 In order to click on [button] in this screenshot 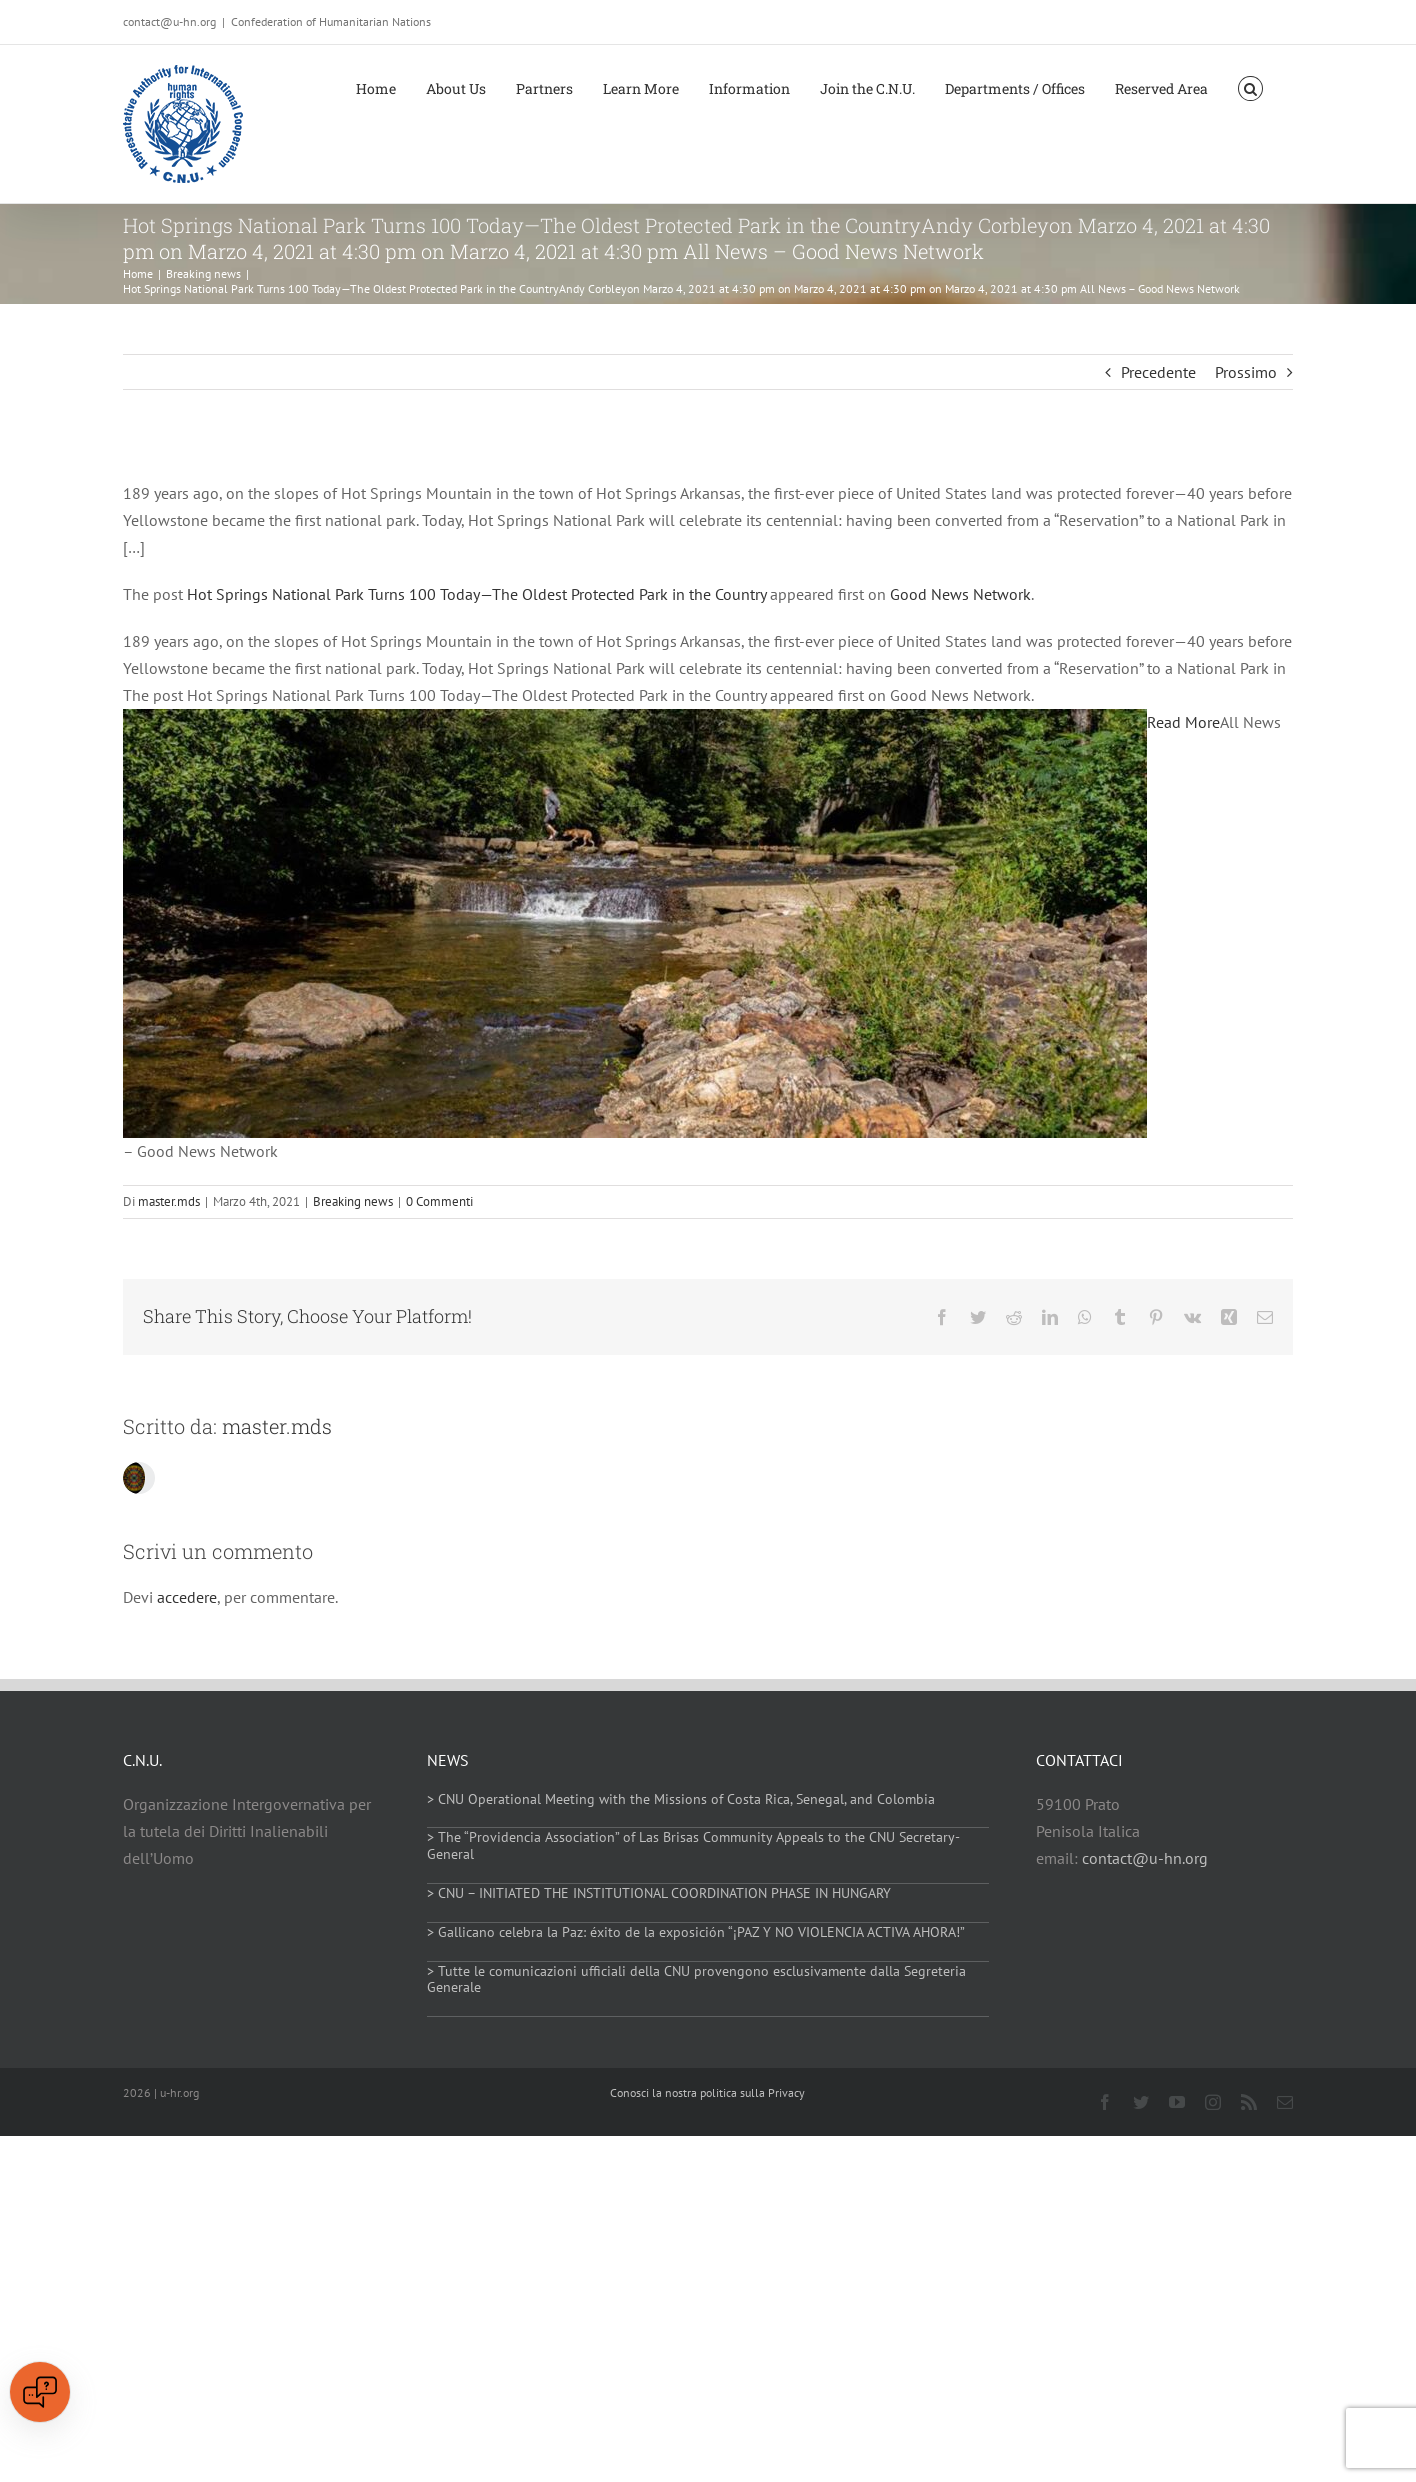, I will do `click(1250, 87)`.